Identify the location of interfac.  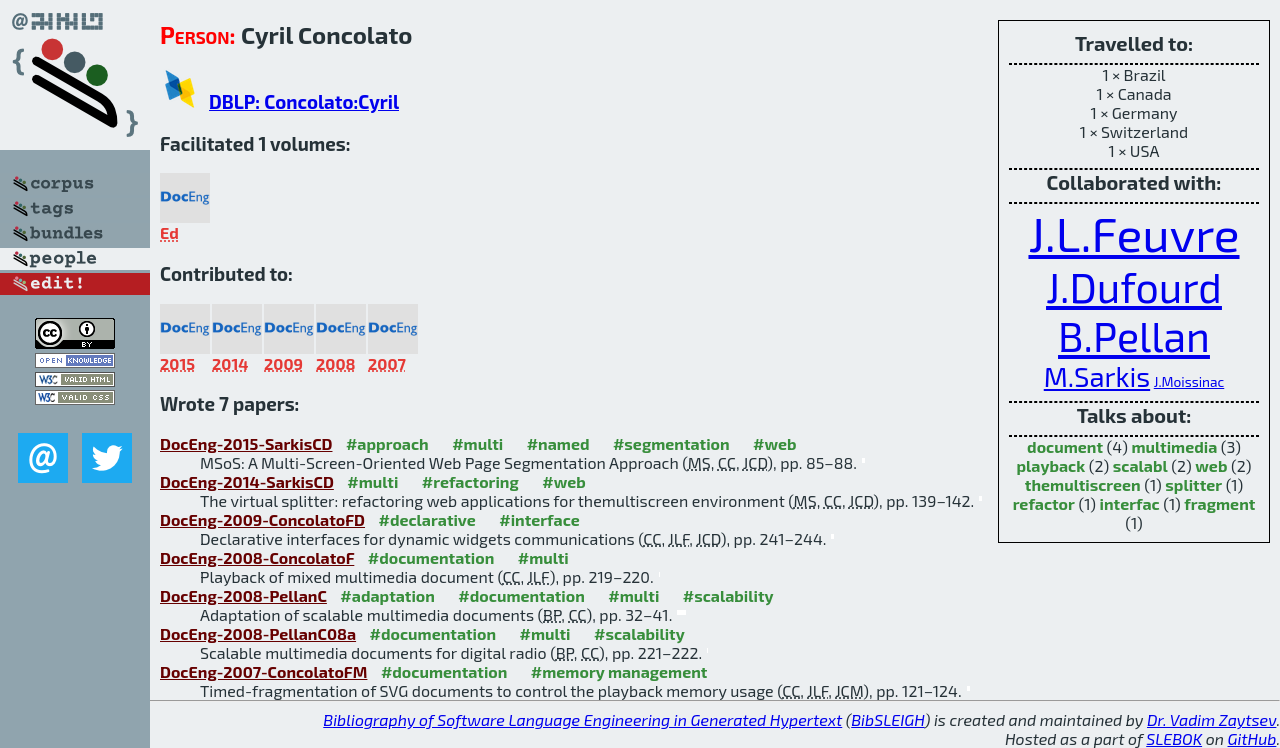
(1130, 503).